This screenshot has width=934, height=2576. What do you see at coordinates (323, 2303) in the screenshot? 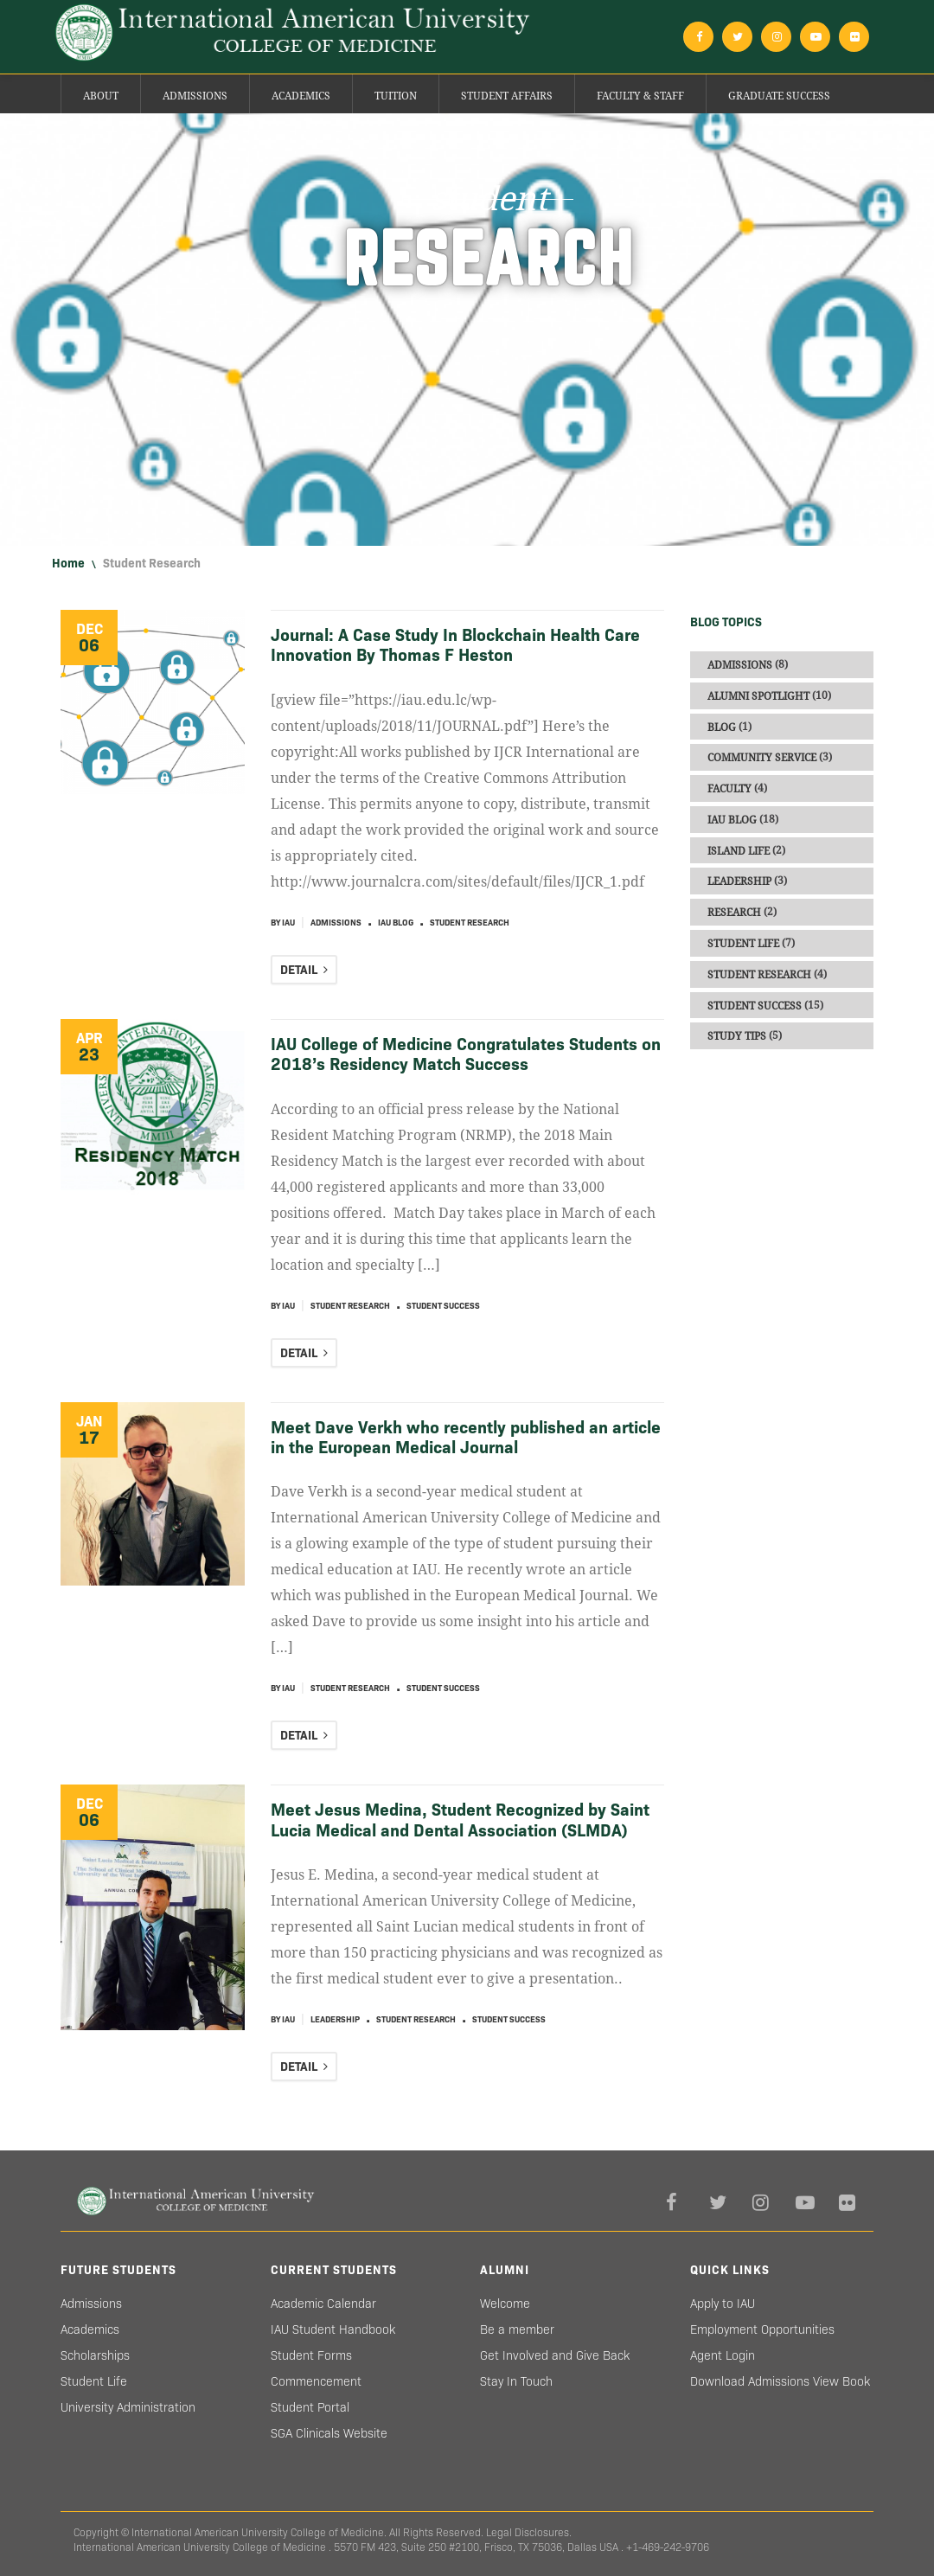
I see `Academic Calendar` at bounding box center [323, 2303].